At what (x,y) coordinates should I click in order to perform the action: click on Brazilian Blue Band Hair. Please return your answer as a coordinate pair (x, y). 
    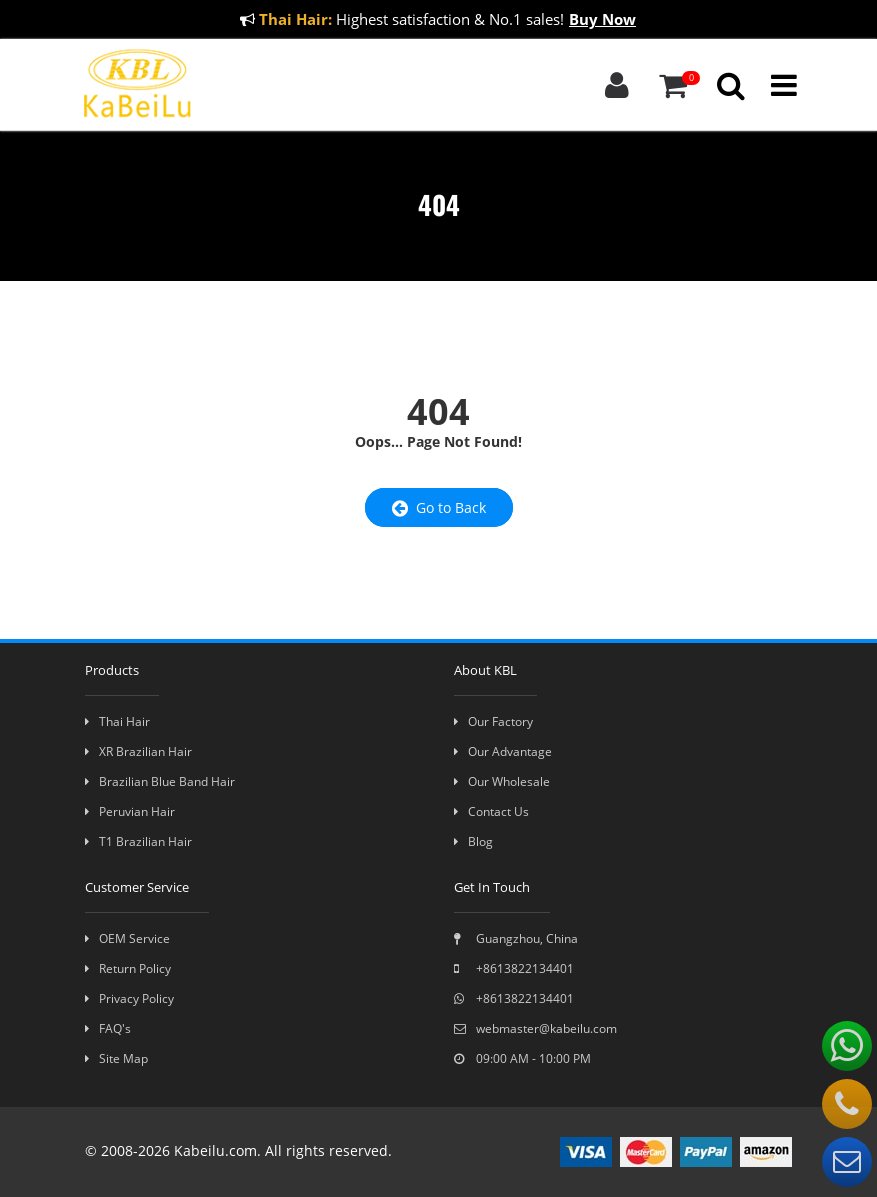
    Looking at the image, I should click on (160, 781).